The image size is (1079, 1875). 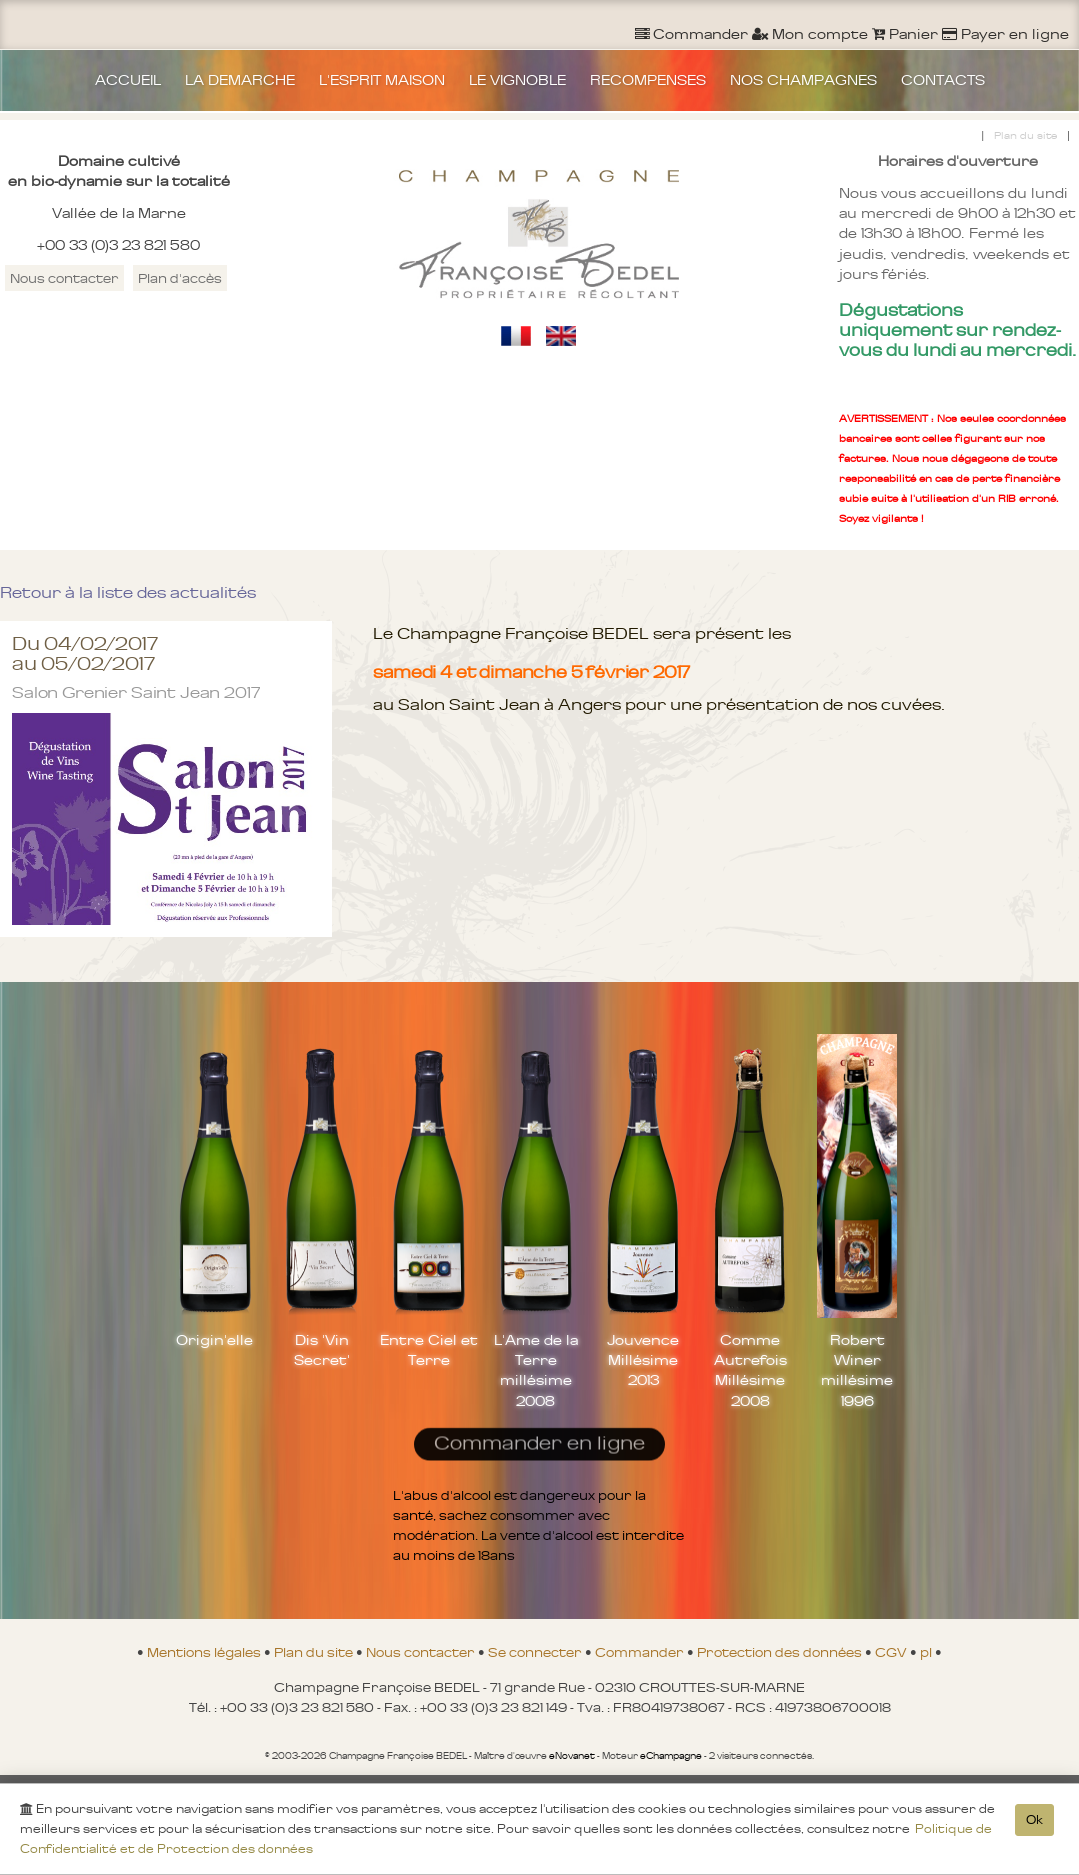 What do you see at coordinates (429, 1350) in the screenshot?
I see `Entre Ciel et Terre` at bounding box center [429, 1350].